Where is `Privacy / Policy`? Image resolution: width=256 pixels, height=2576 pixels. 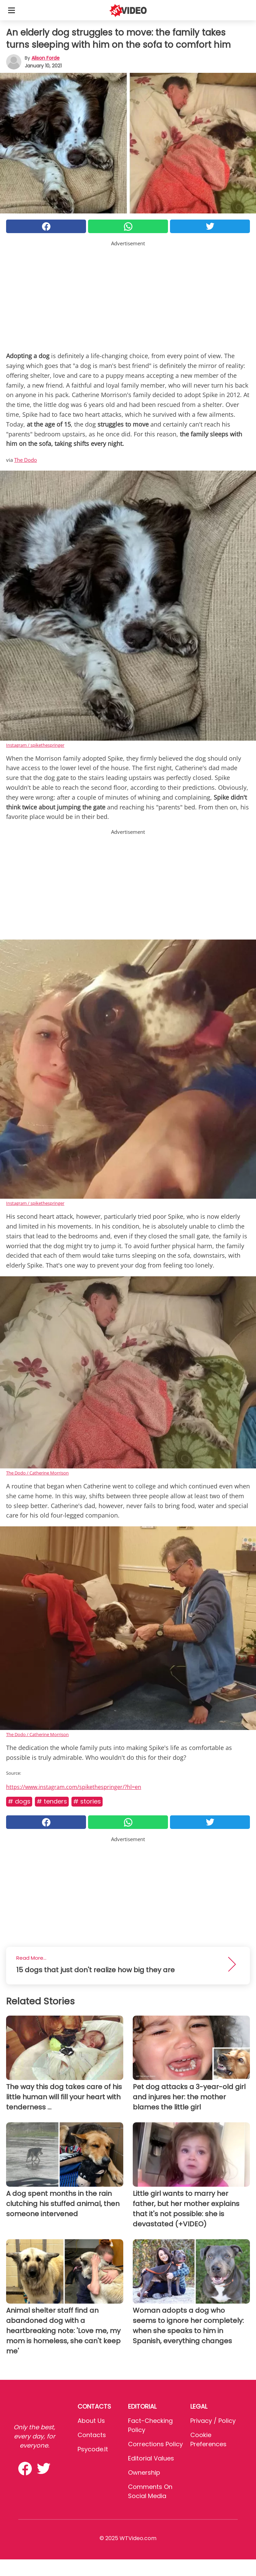
Privacy / Policy is located at coordinates (213, 2420).